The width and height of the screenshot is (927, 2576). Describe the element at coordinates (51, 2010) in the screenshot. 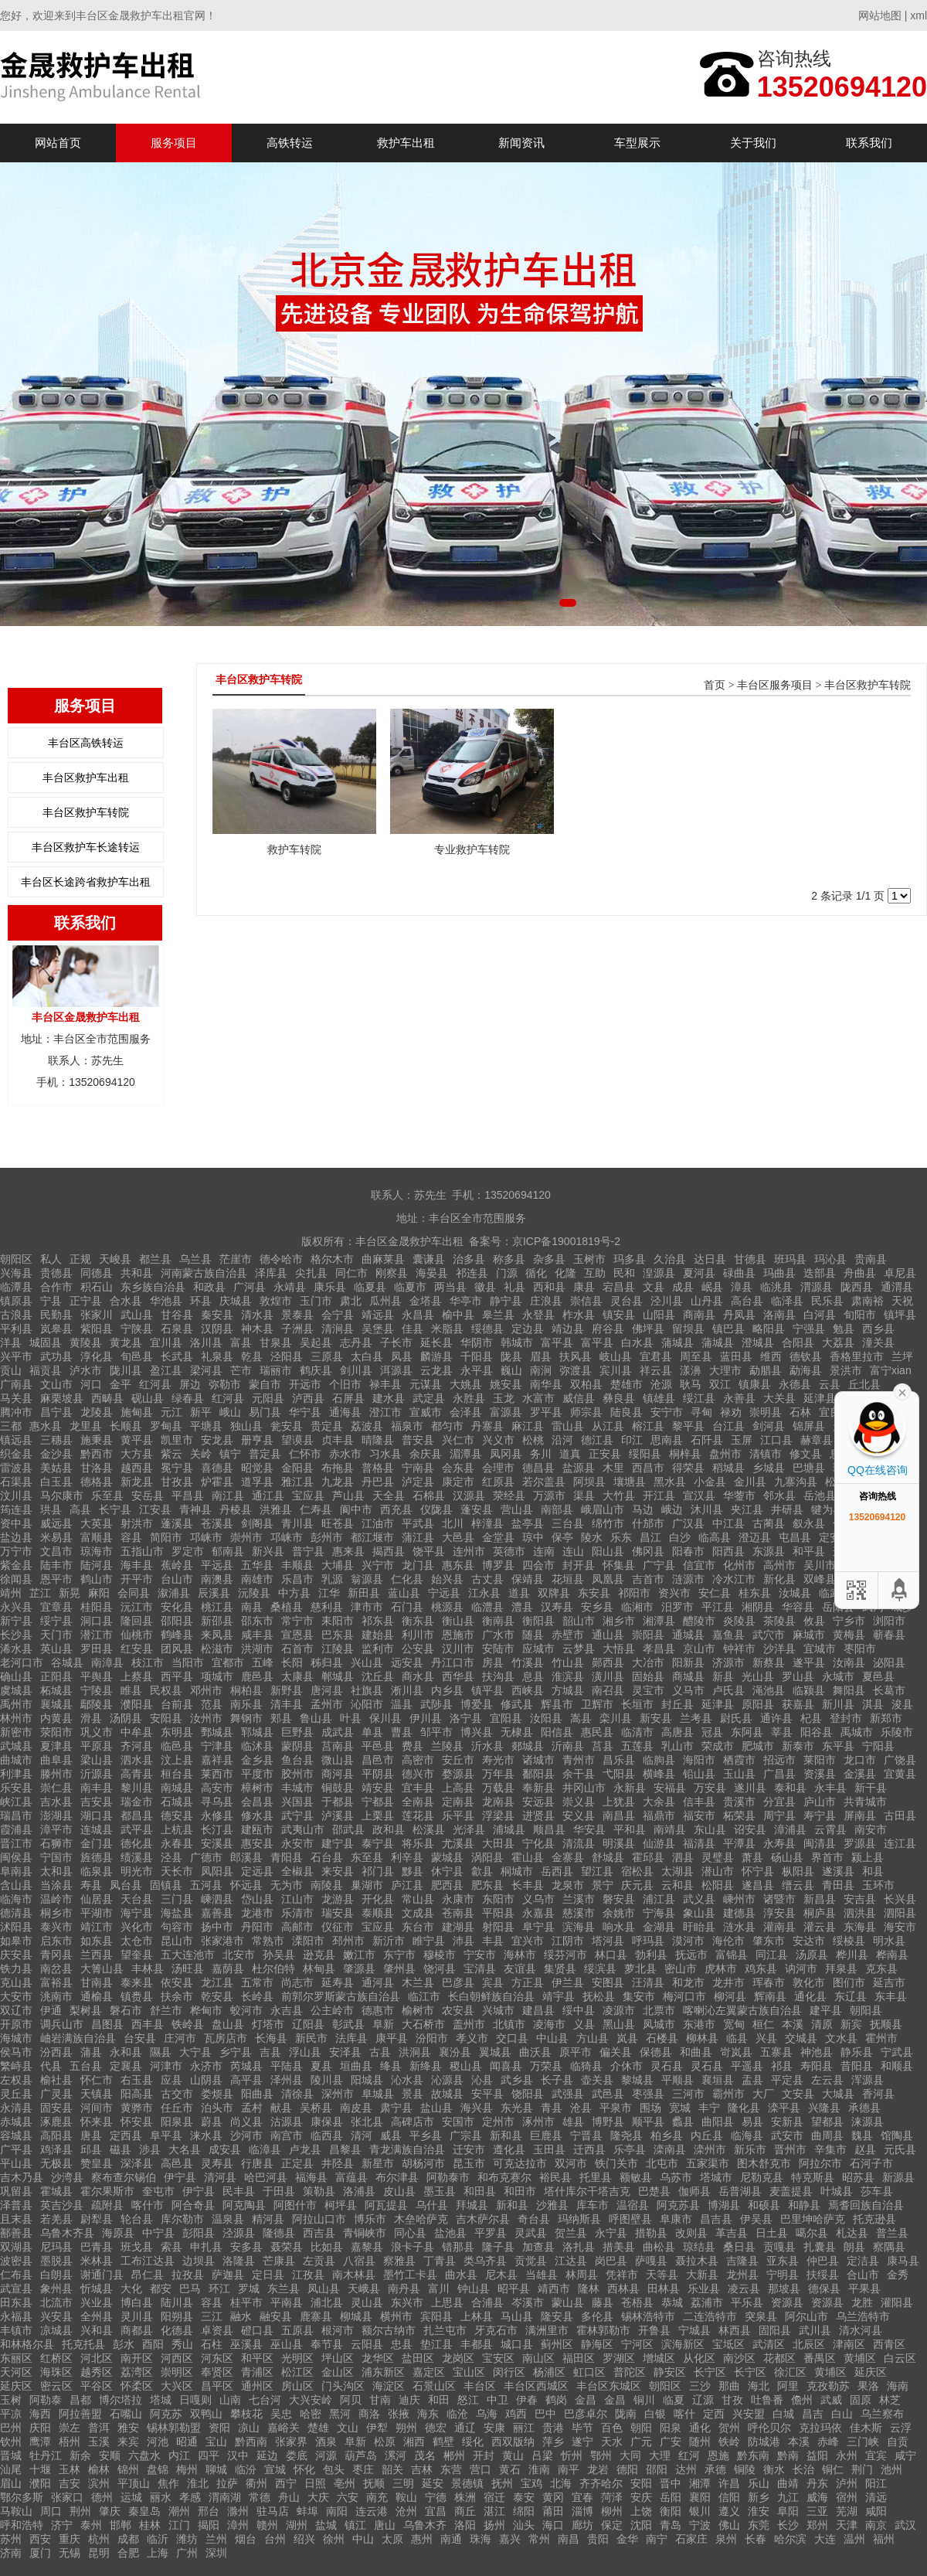

I see `伊通` at that location.